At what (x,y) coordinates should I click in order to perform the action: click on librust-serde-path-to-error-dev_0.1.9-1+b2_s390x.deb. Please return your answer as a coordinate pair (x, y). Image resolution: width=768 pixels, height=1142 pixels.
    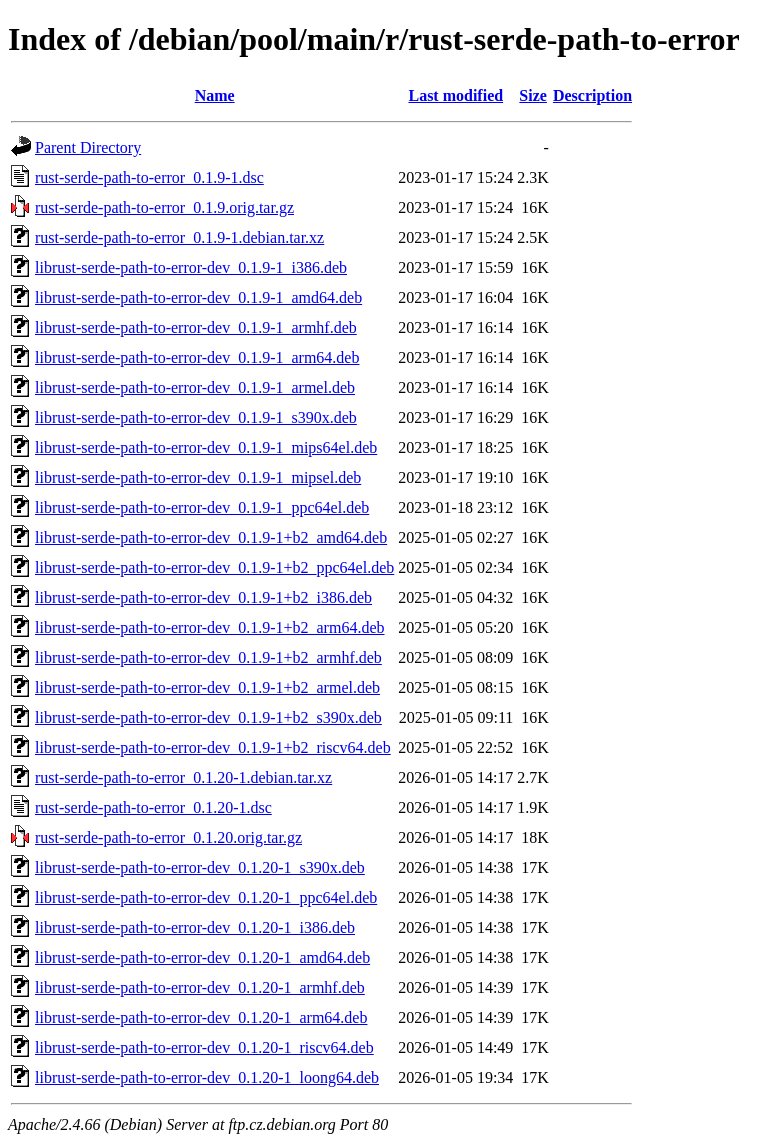
    Looking at the image, I should click on (208, 717).